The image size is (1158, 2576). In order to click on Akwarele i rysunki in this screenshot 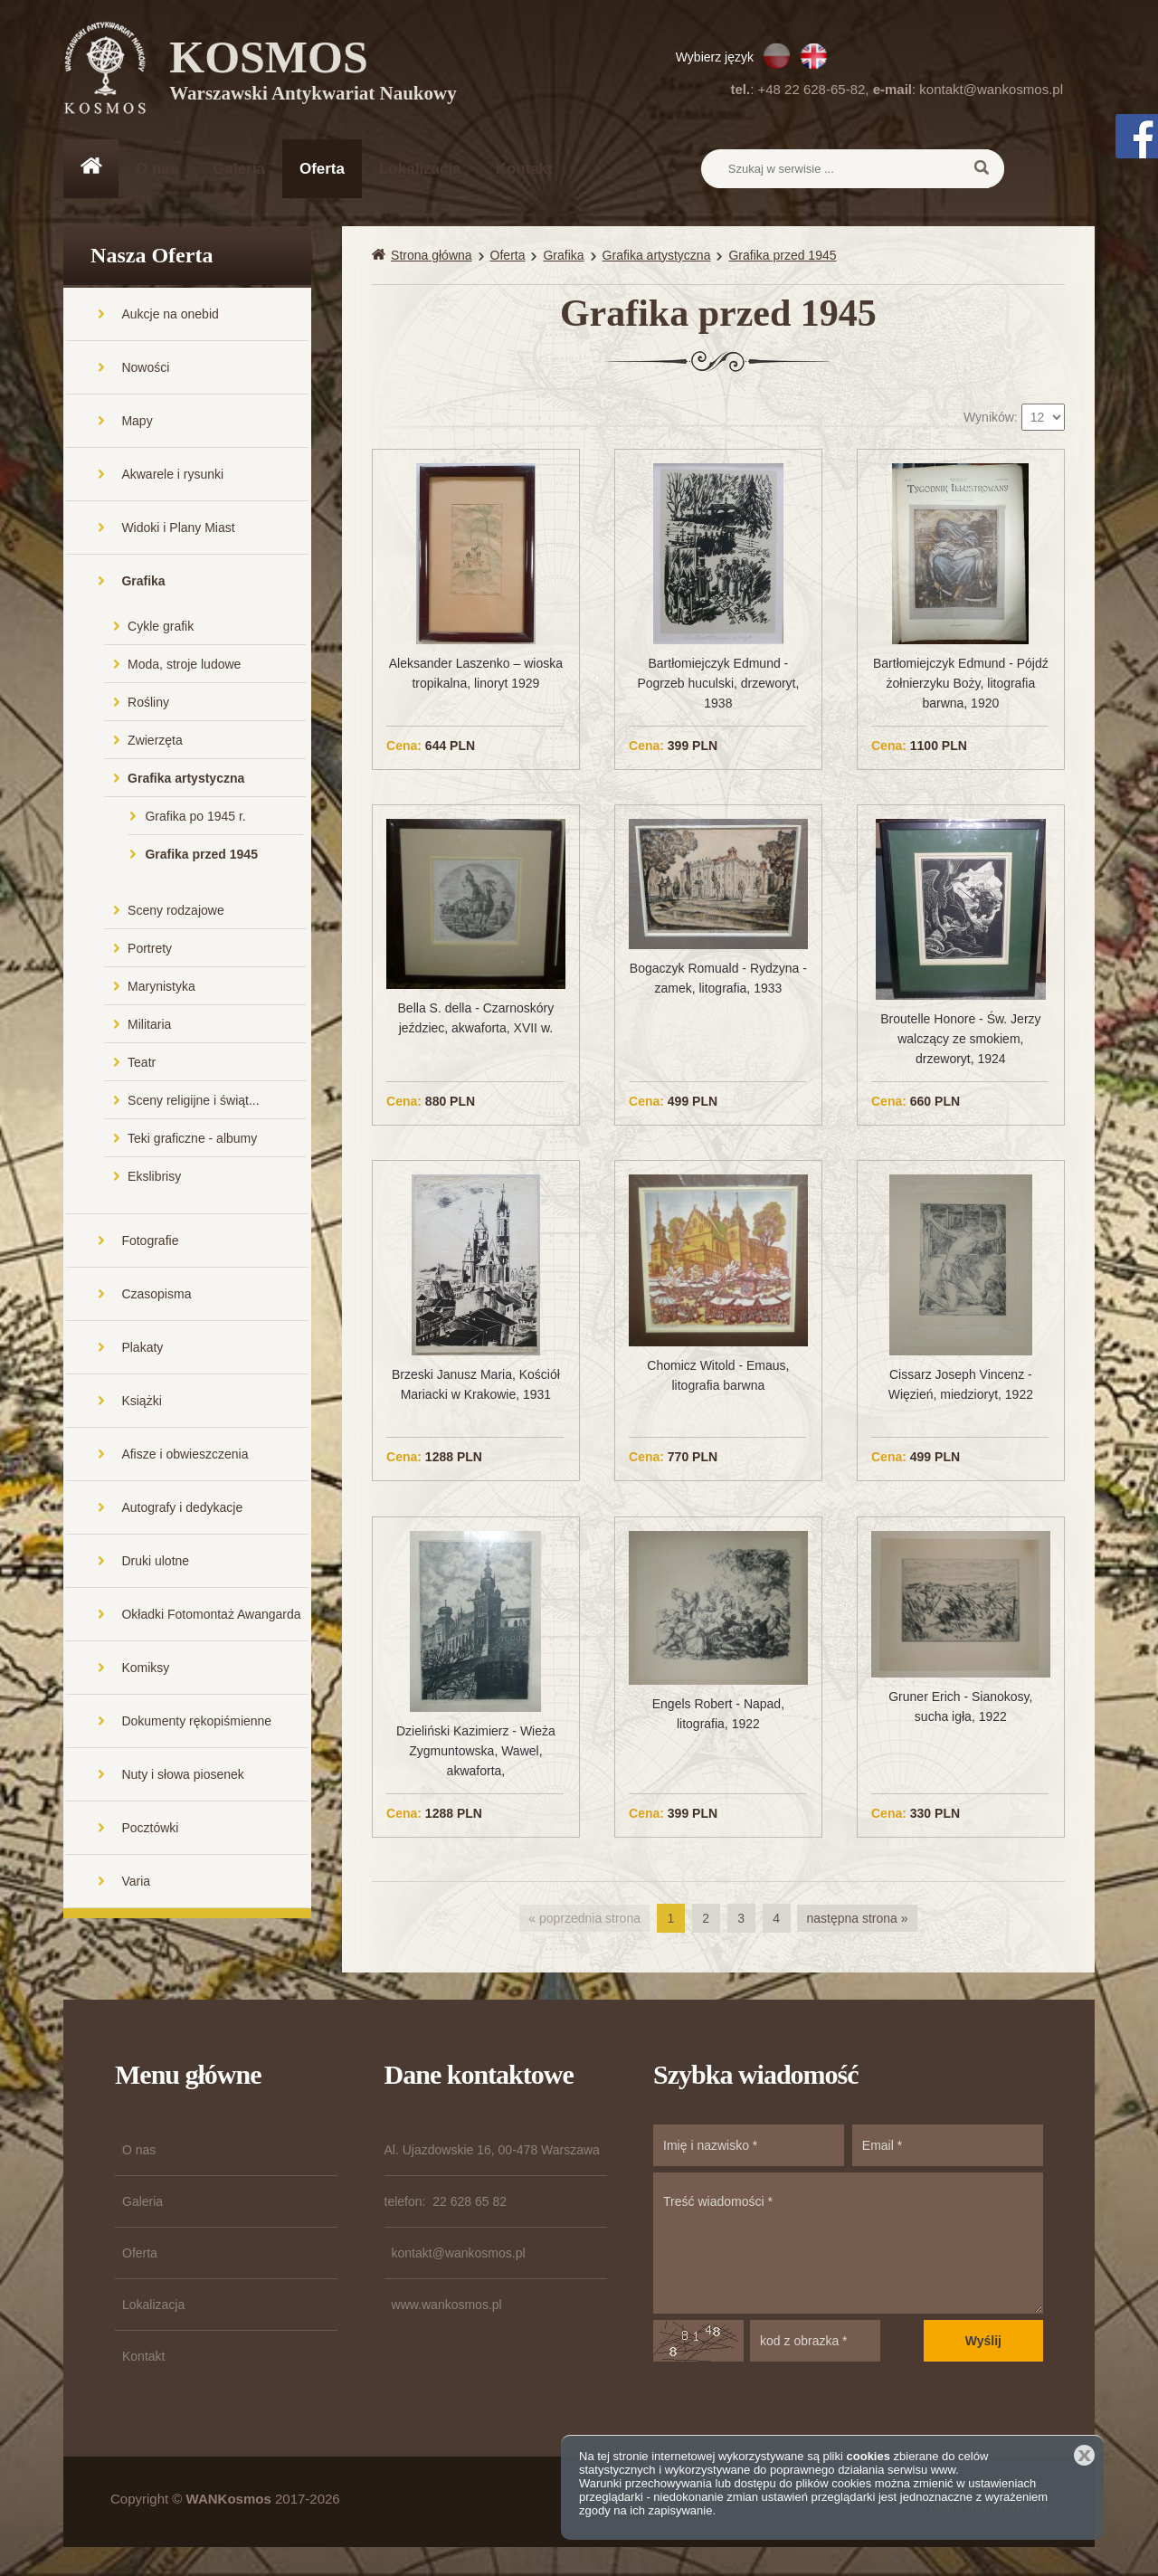, I will do `click(172, 476)`.